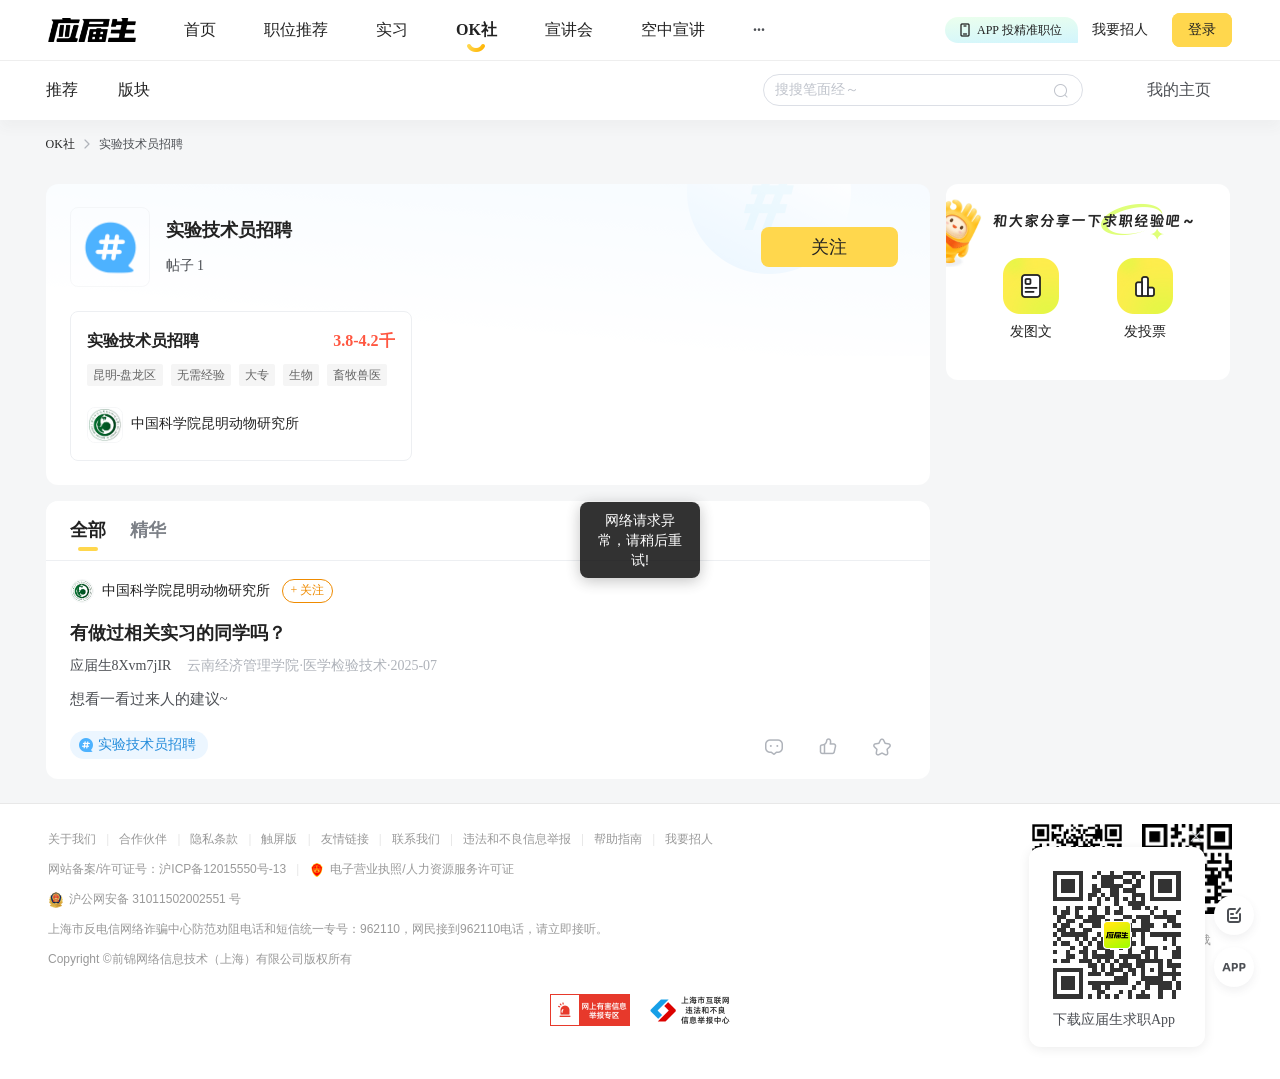 This screenshot has width=1280, height=1079. What do you see at coordinates (222, 869) in the screenshot?
I see `沪ICP备12015550号-13` at bounding box center [222, 869].